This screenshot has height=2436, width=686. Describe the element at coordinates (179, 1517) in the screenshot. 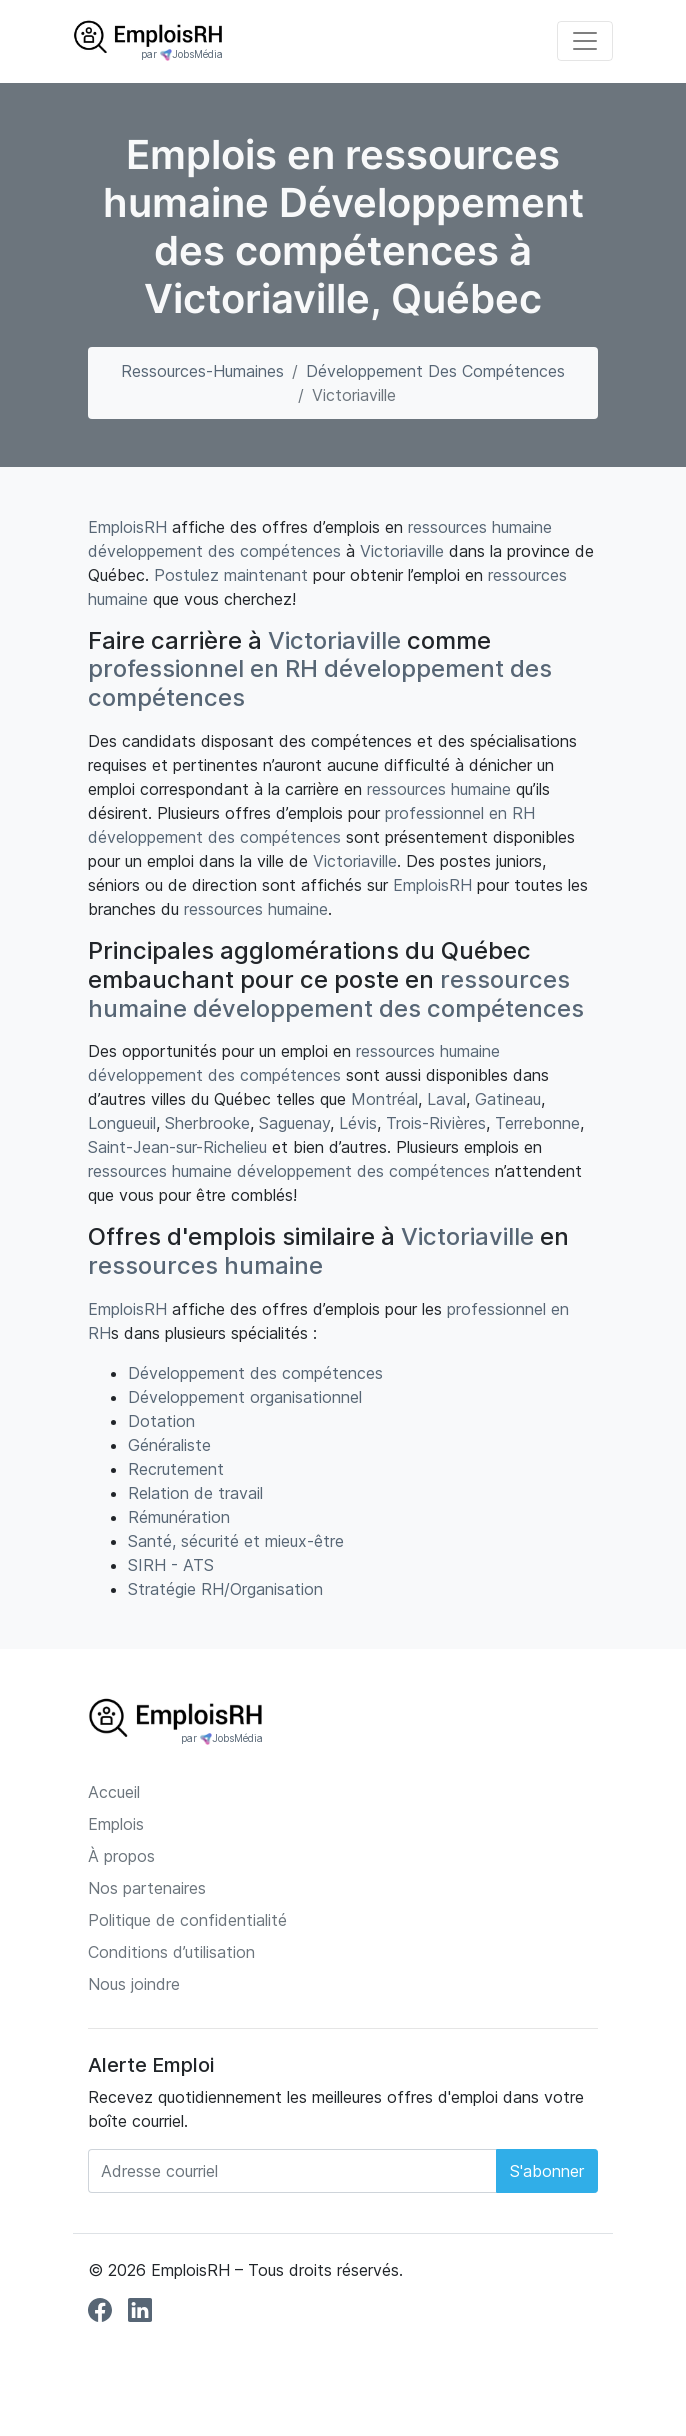

I see `Rémunération` at that location.